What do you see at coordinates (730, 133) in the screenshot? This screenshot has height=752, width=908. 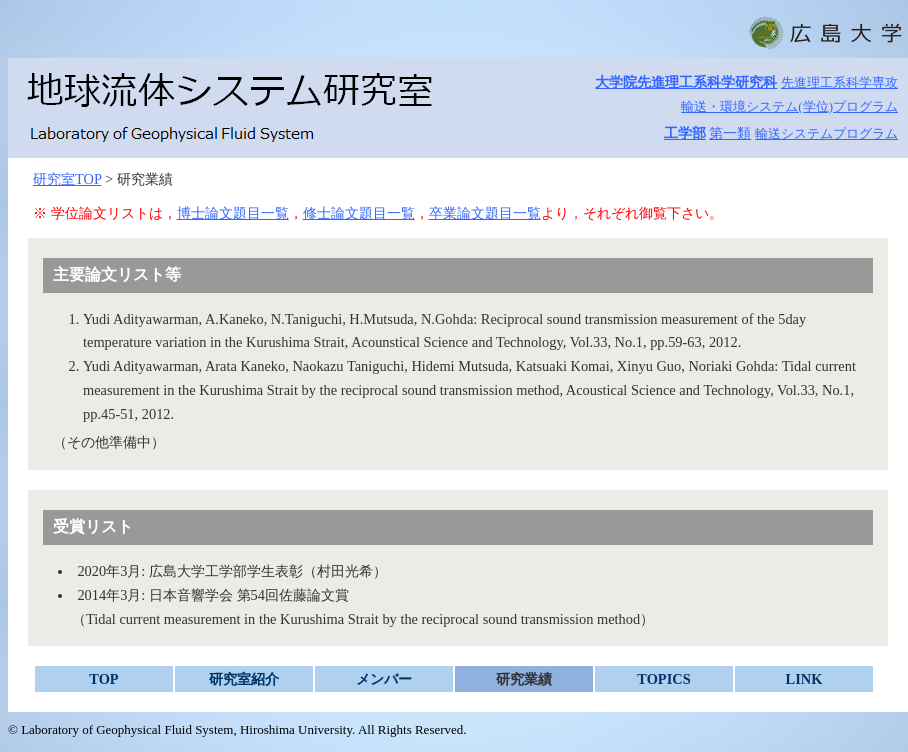 I see `第一類` at bounding box center [730, 133].